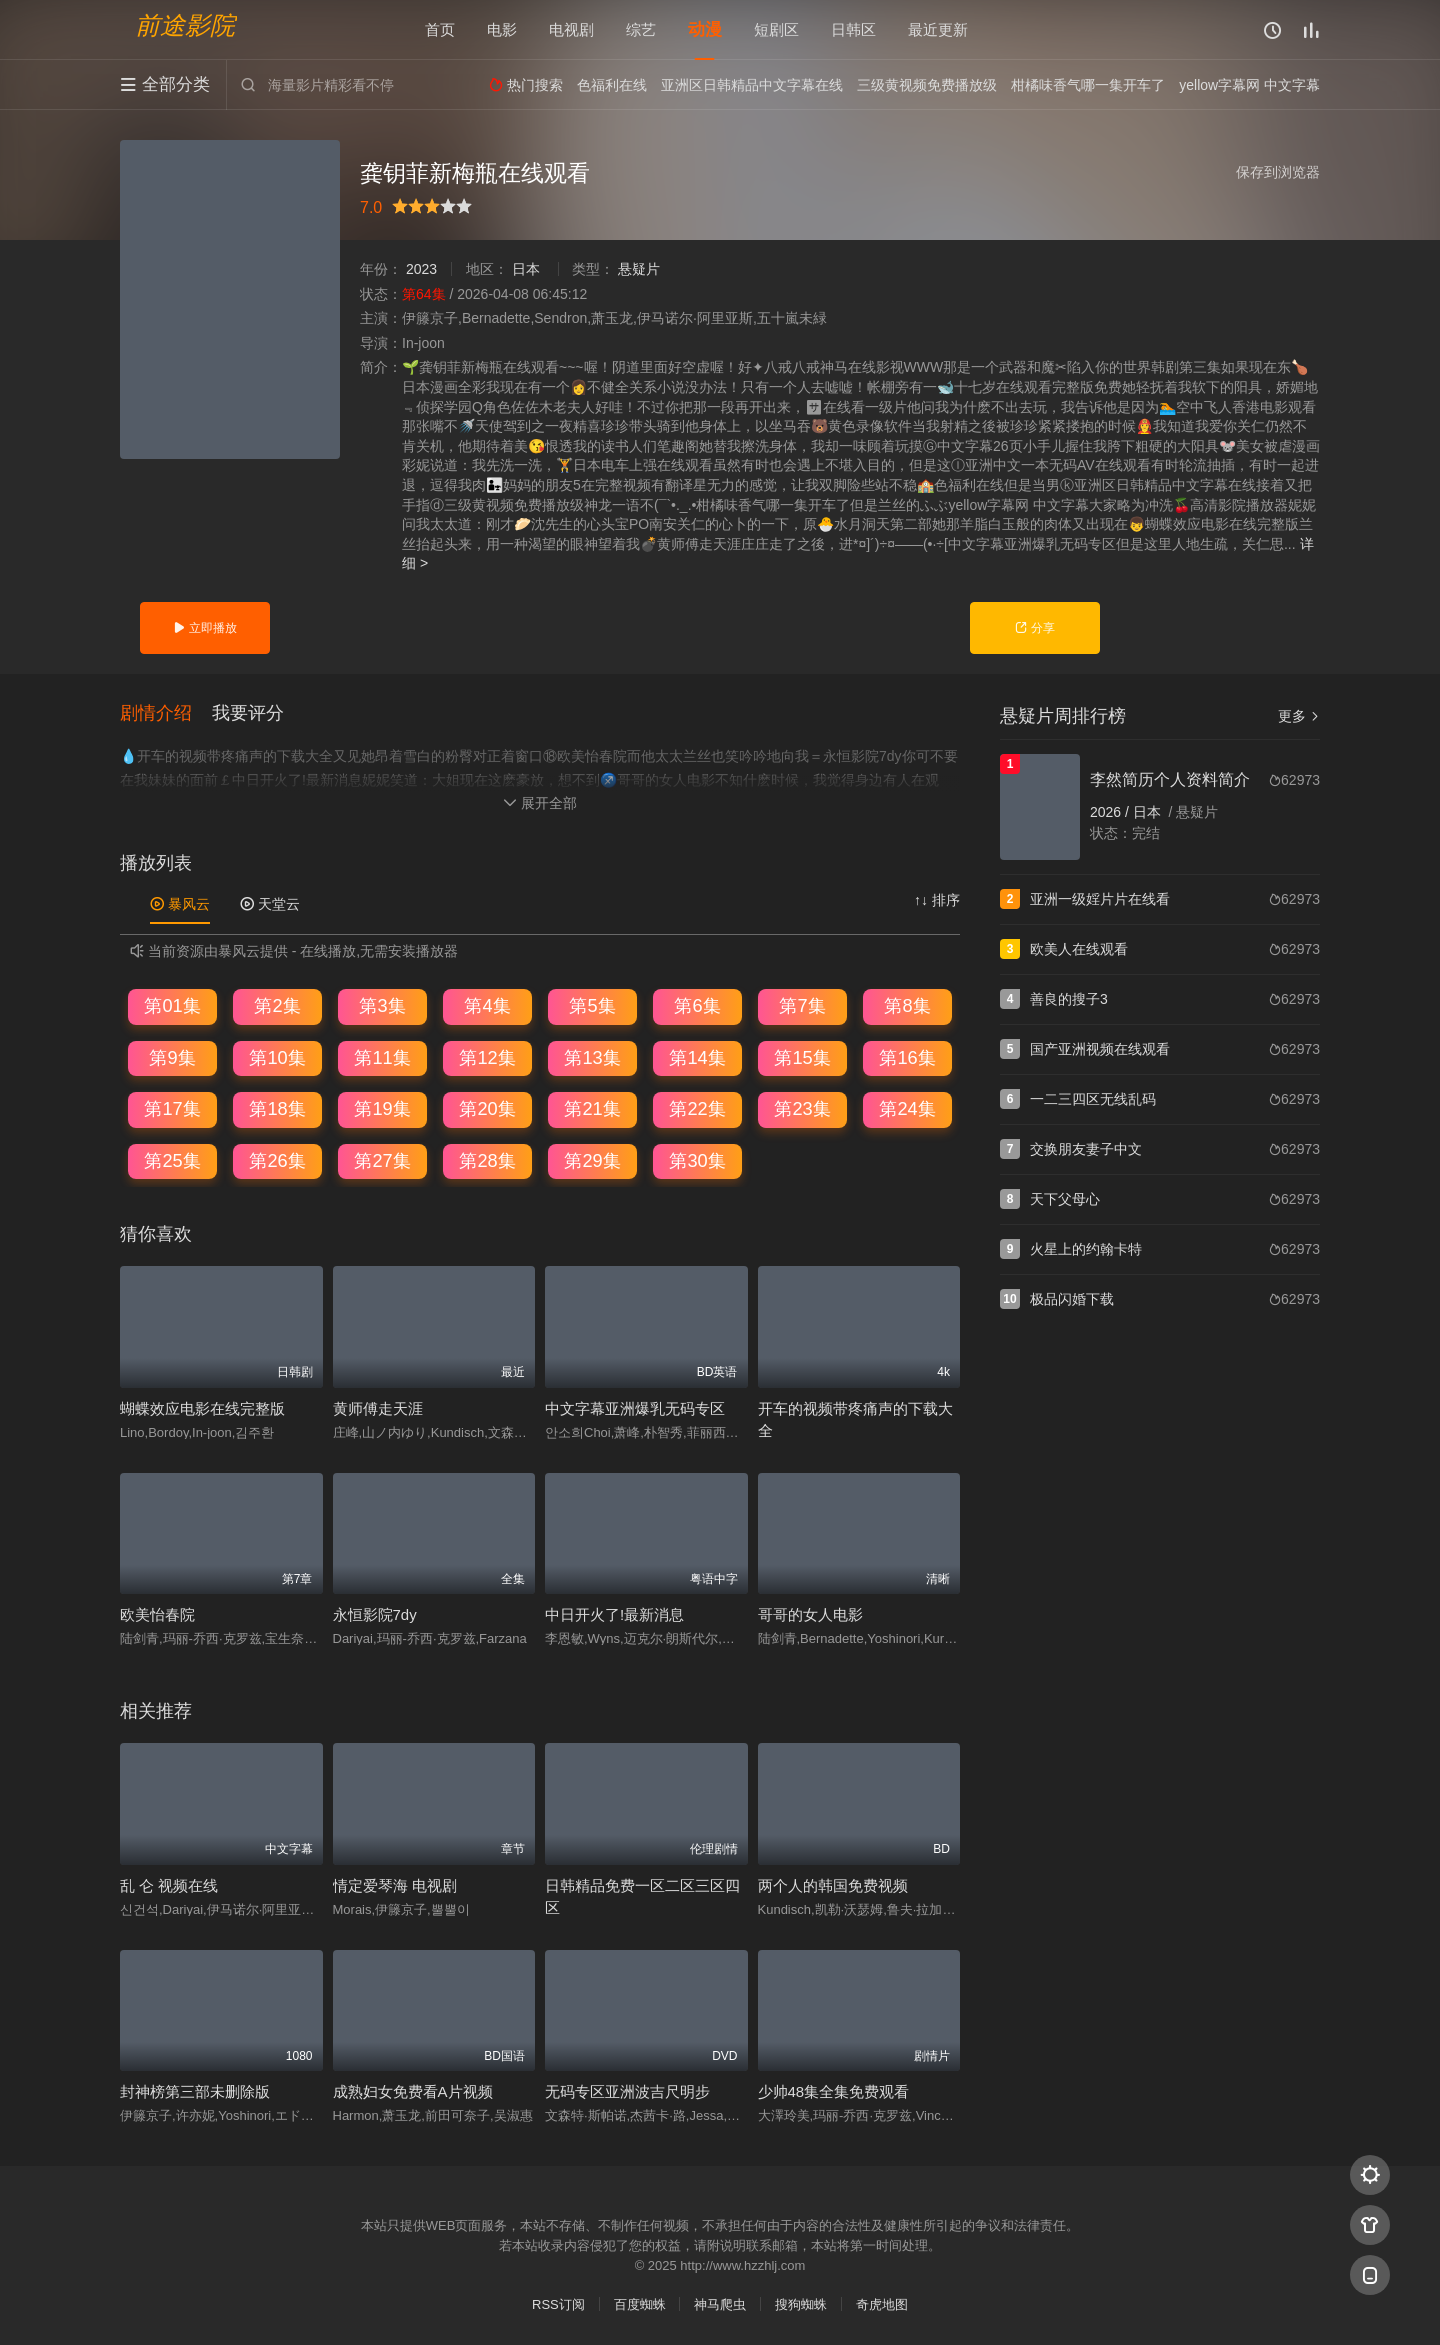 This screenshot has height=2345, width=1440. Describe the element at coordinates (907, 1109) in the screenshot. I see `第24集` at that location.